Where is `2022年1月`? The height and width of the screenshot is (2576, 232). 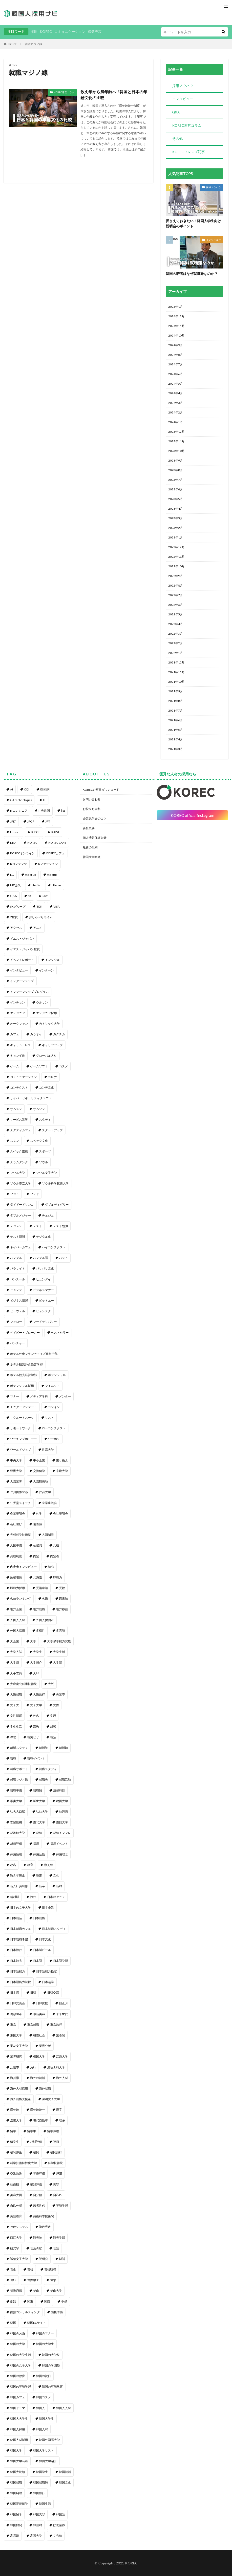
2022年1月 is located at coordinates (175, 653).